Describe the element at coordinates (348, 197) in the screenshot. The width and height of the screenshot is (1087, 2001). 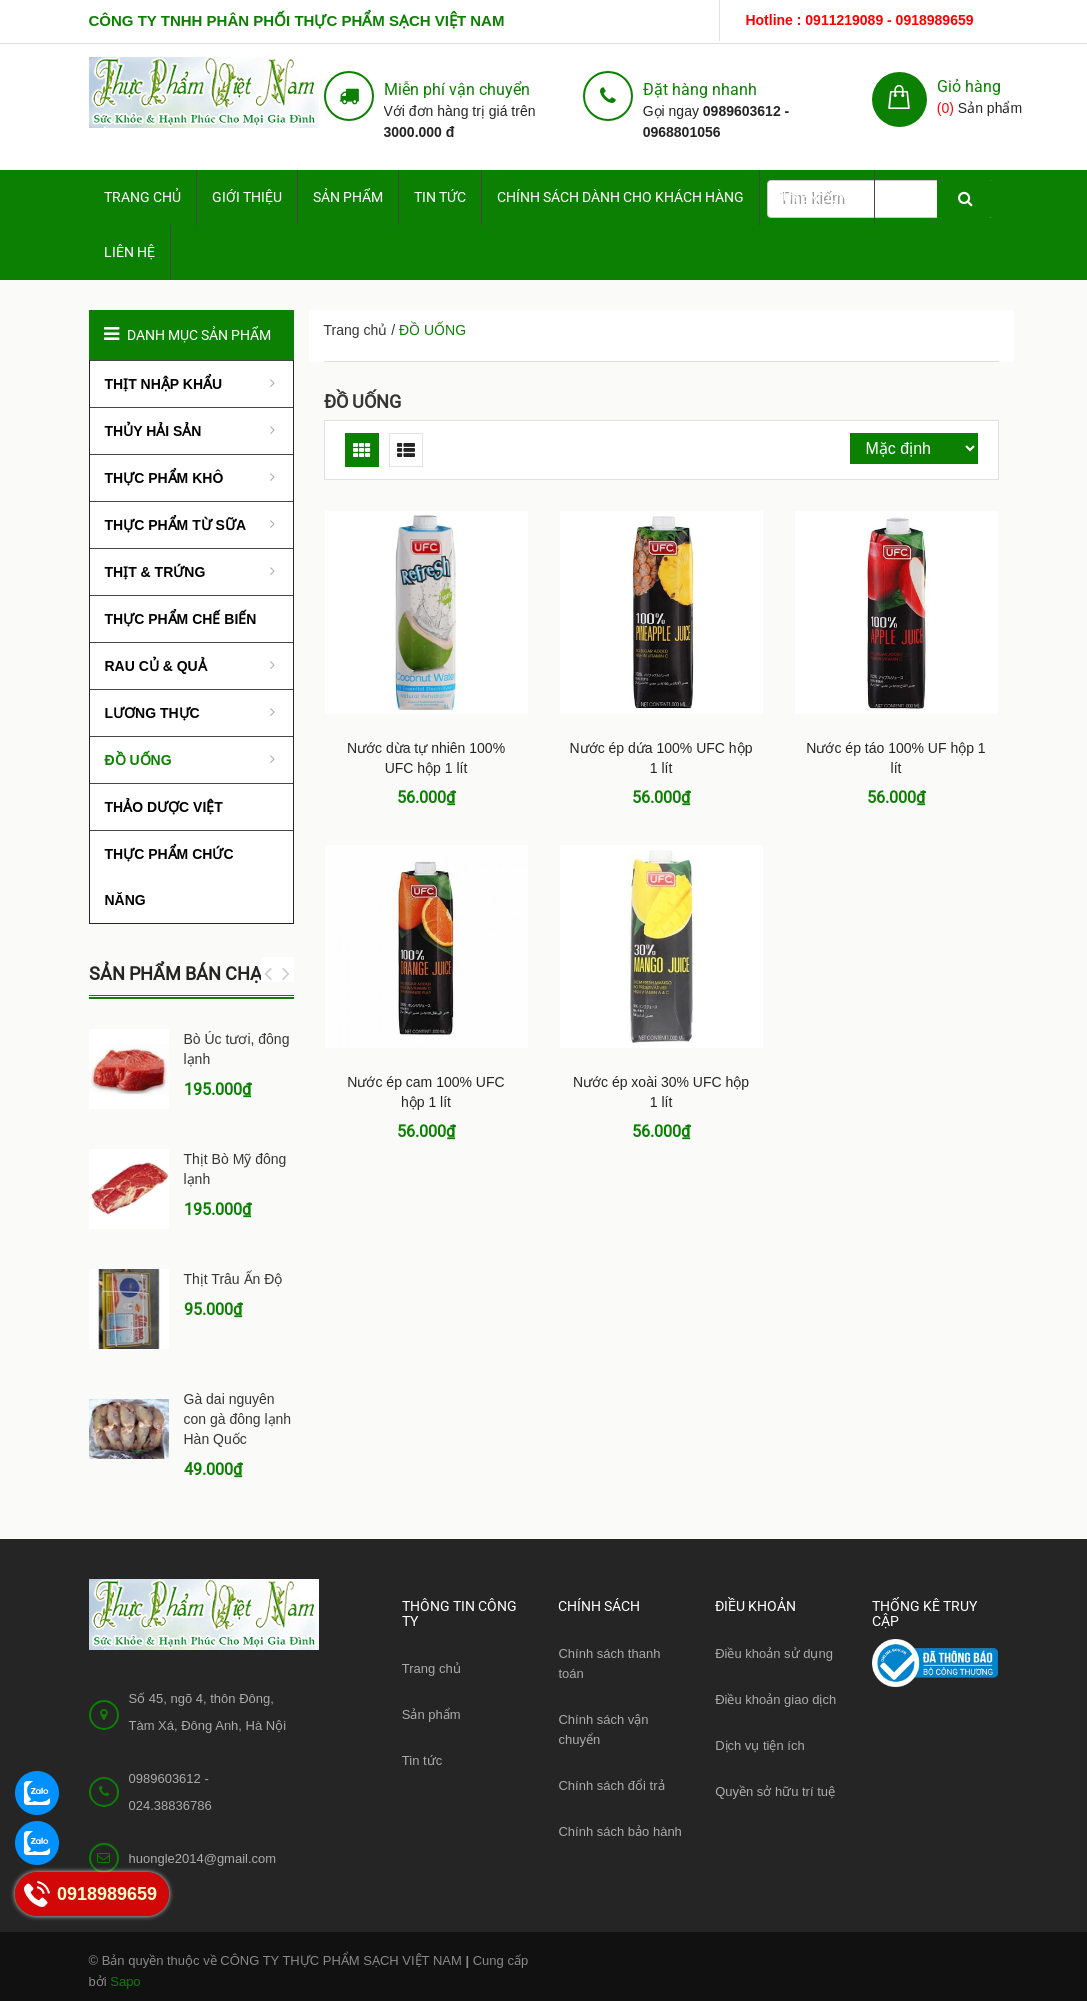
I see `Sản phẩm` at that location.